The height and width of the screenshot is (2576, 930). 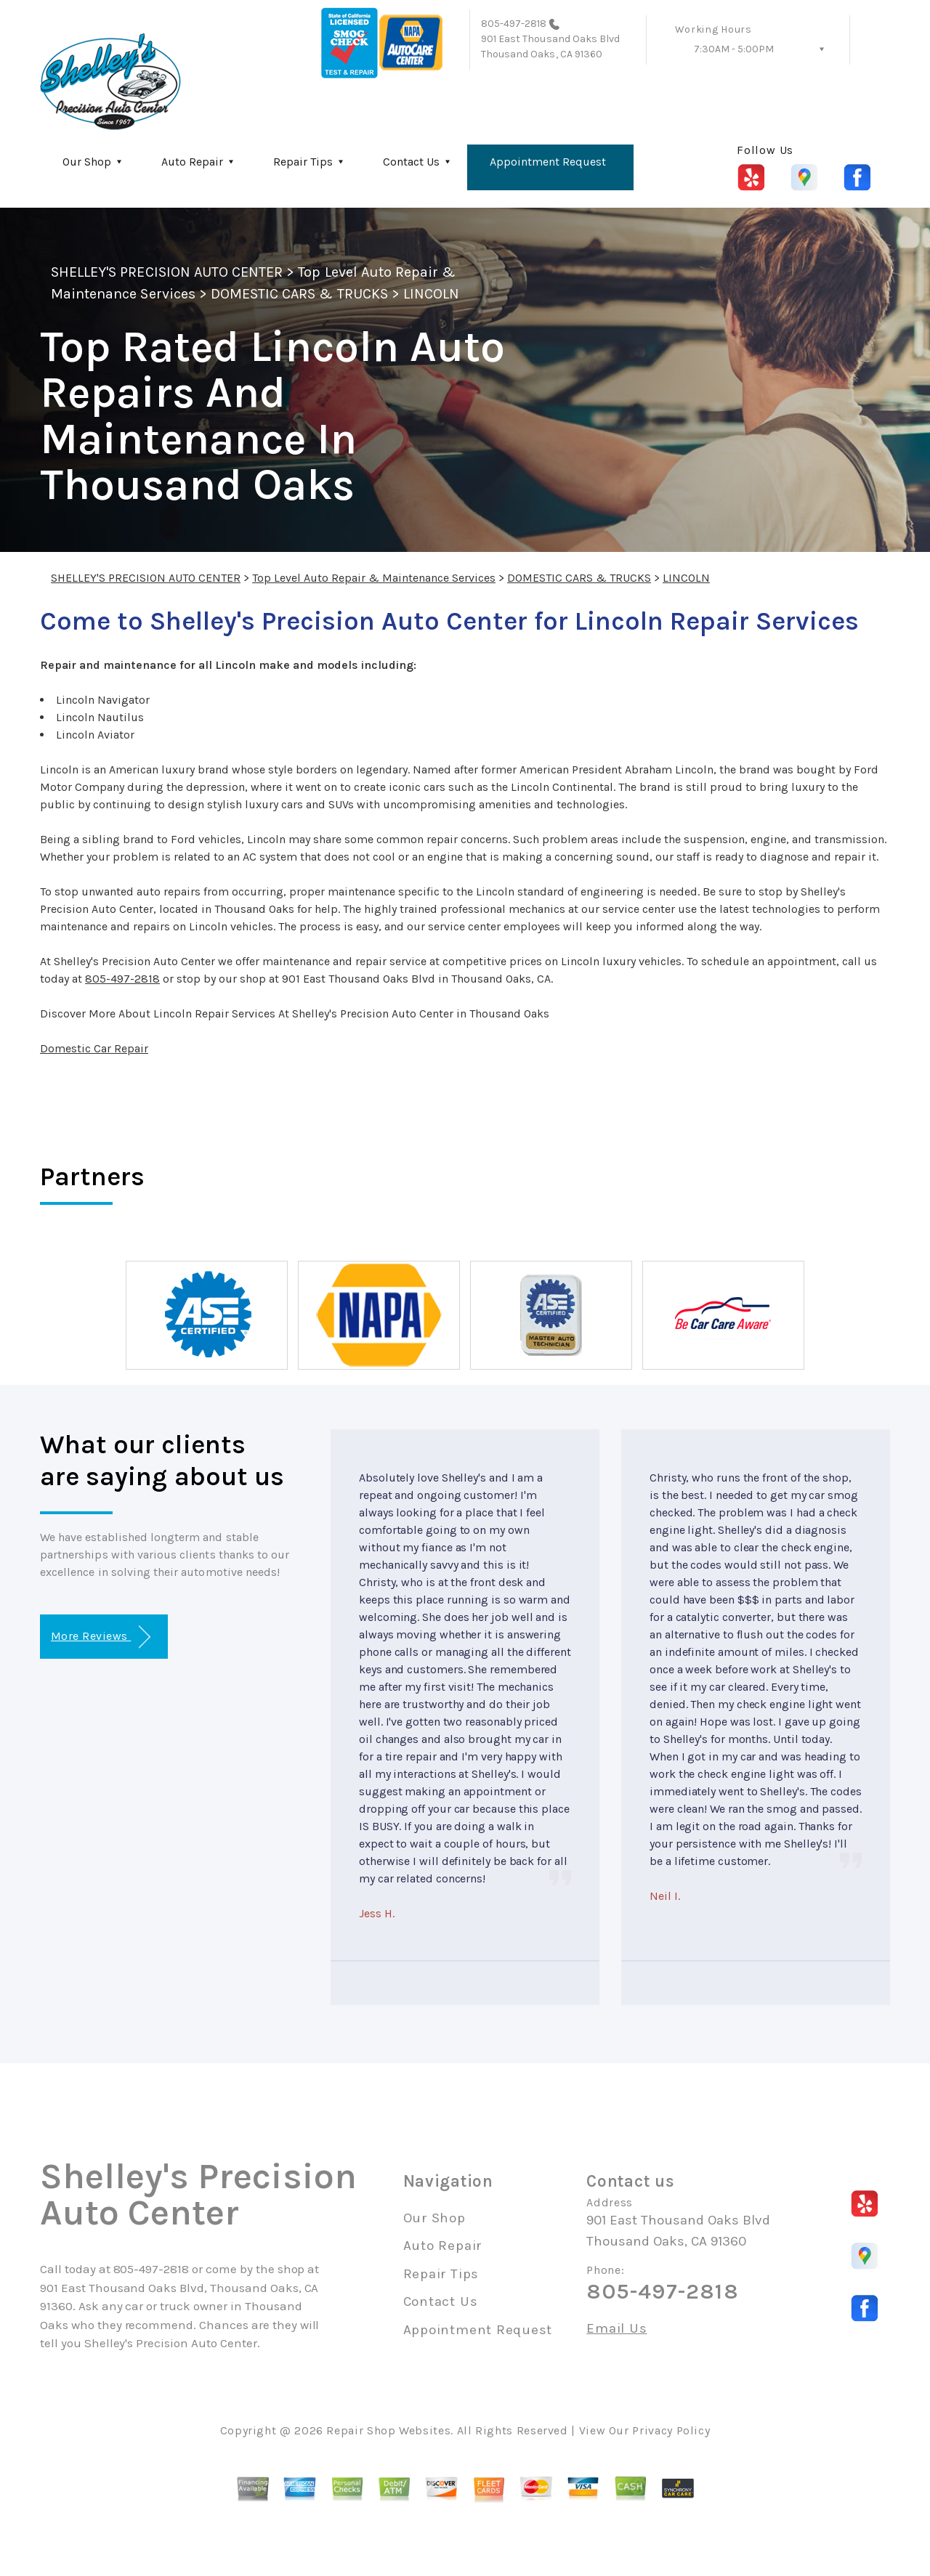 I want to click on DOMESTIC CARS & TRUCKS, so click(x=299, y=293).